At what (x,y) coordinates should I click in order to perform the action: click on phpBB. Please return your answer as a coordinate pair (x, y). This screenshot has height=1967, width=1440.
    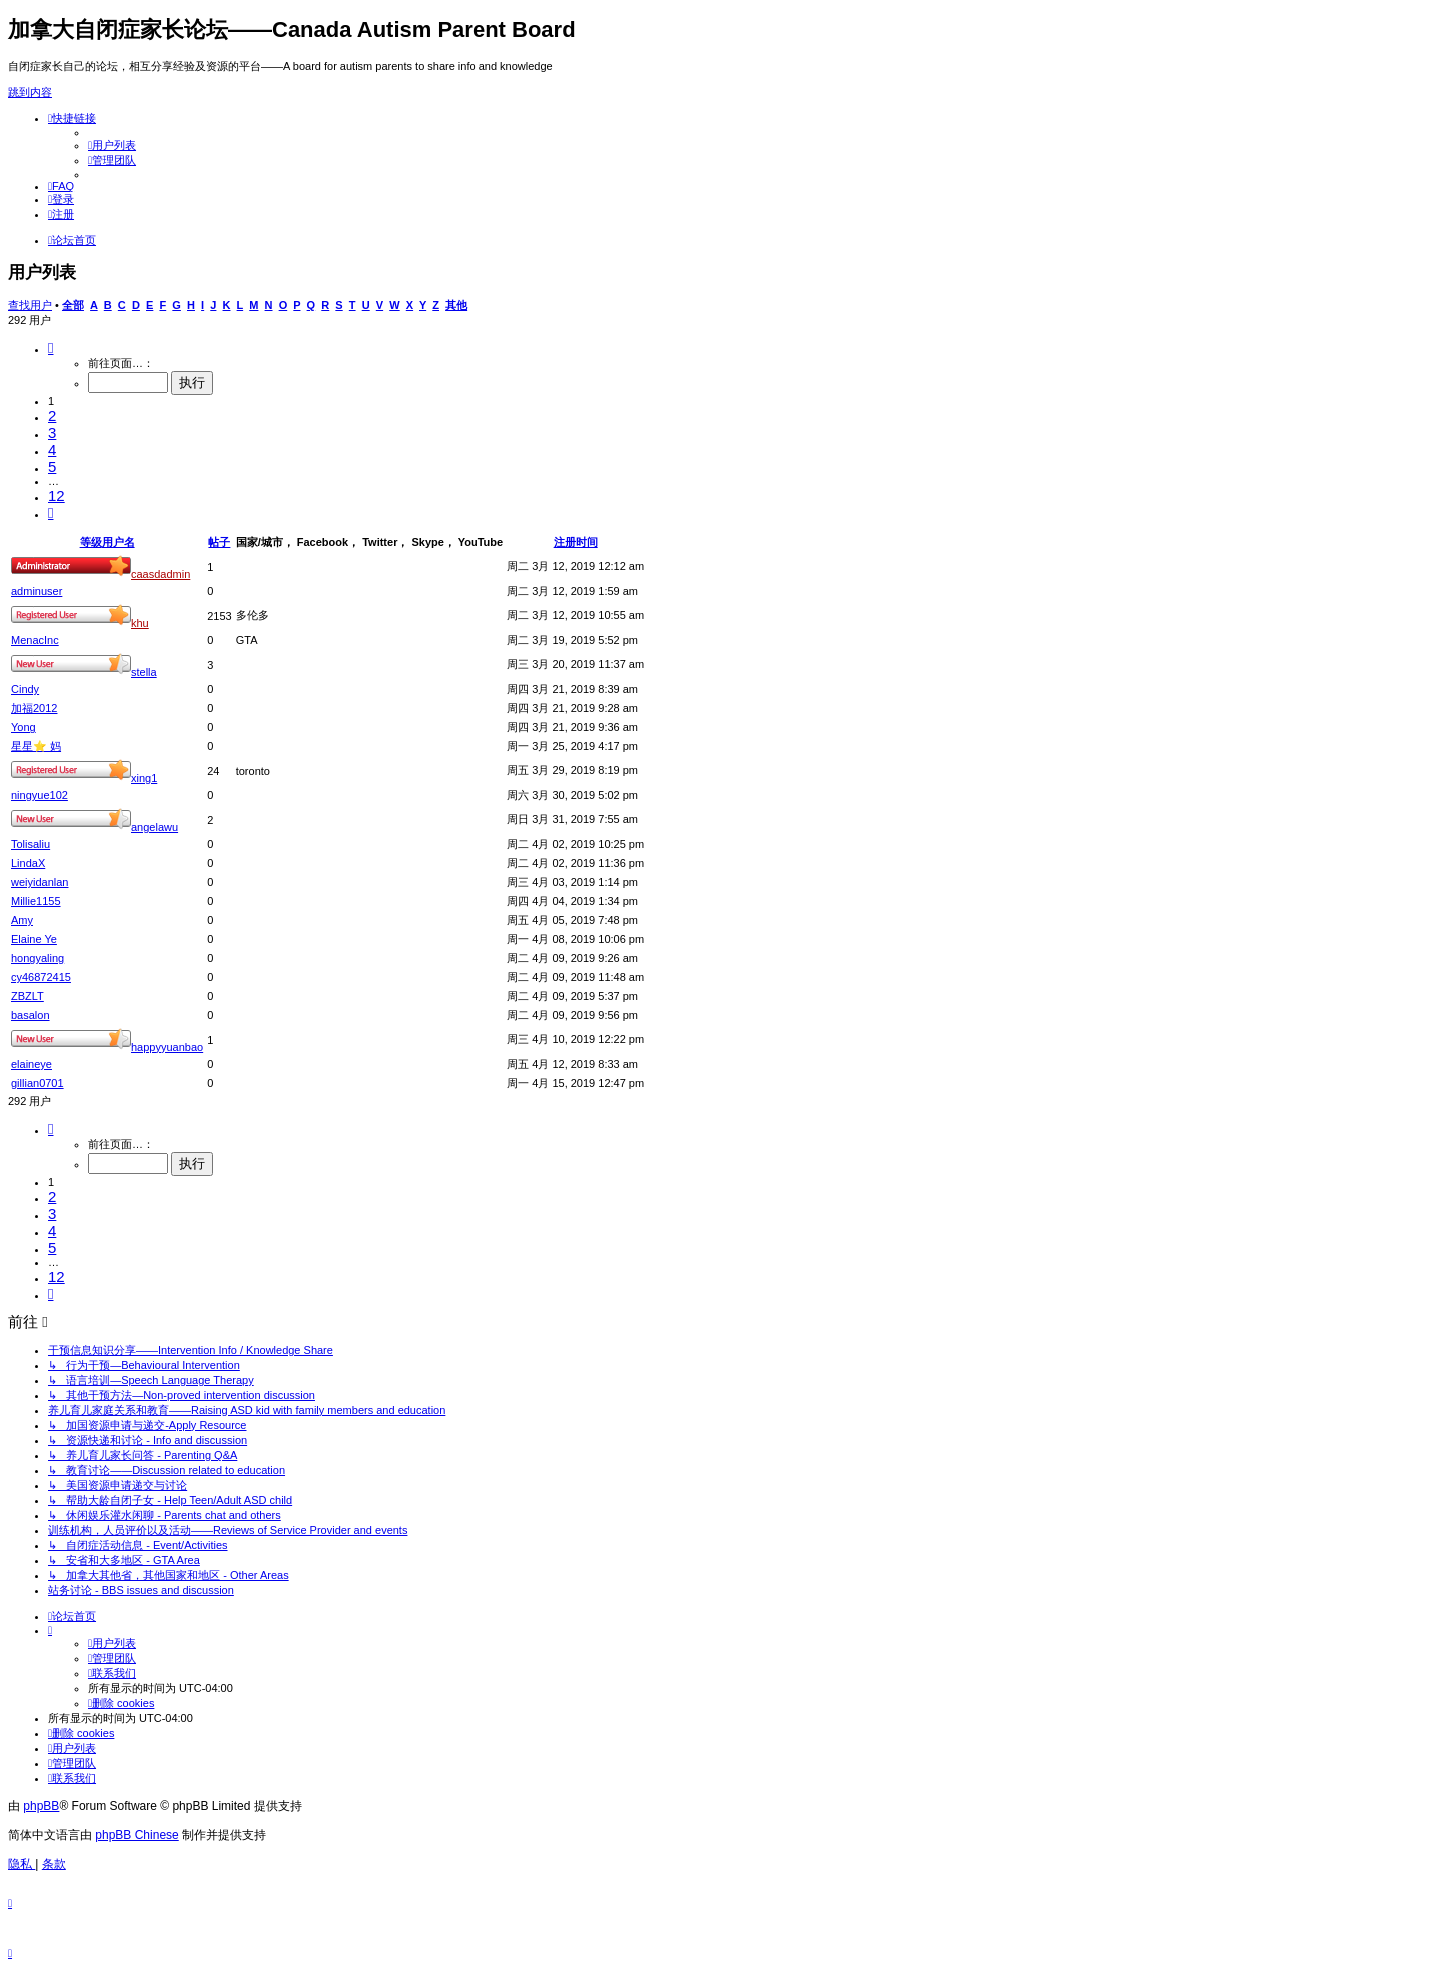
    Looking at the image, I should click on (41, 1806).